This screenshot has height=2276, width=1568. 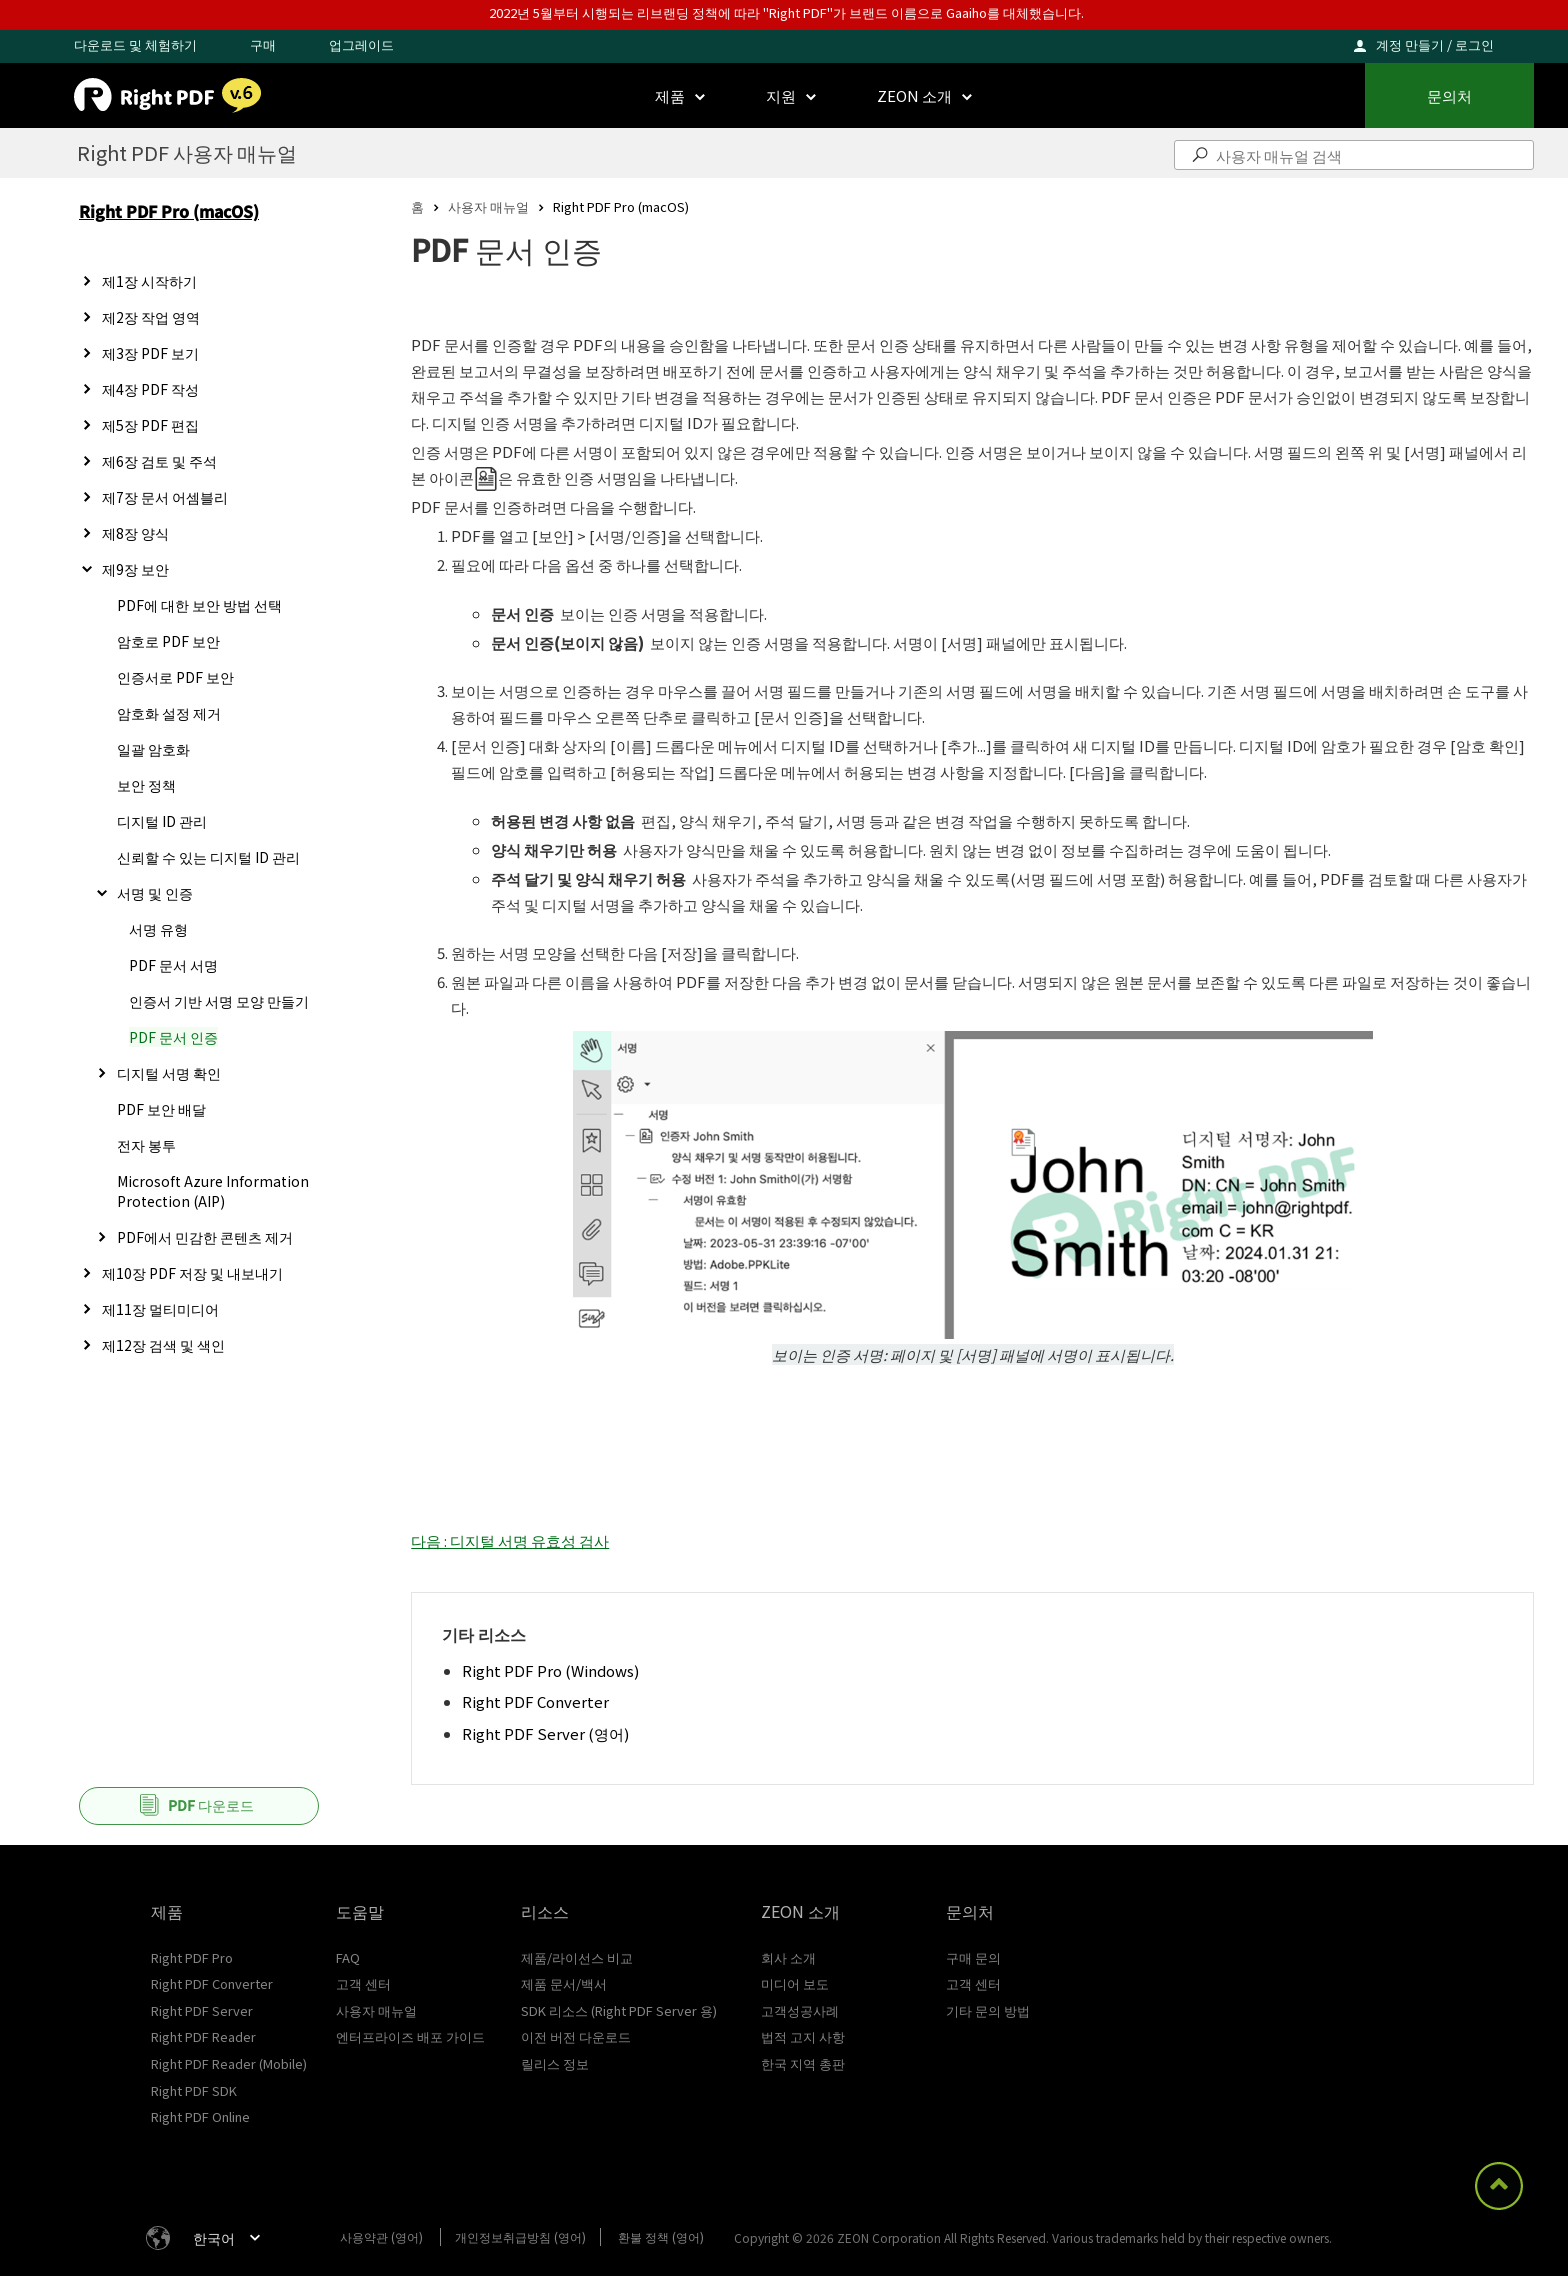 I want to click on Right PDF Pro (Windows), so click(x=550, y=1670).